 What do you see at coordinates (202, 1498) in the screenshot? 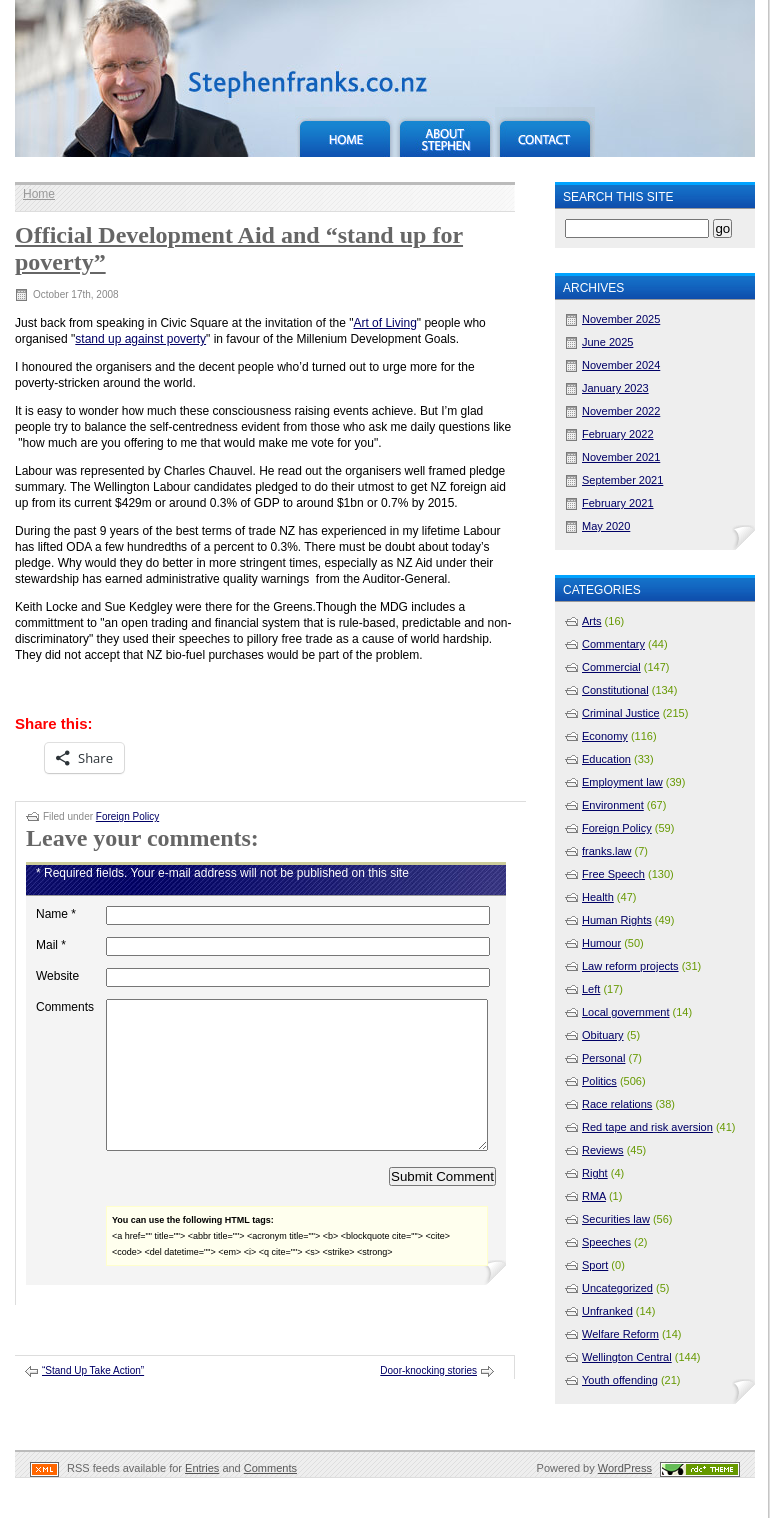
I see `Entries` at bounding box center [202, 1498].